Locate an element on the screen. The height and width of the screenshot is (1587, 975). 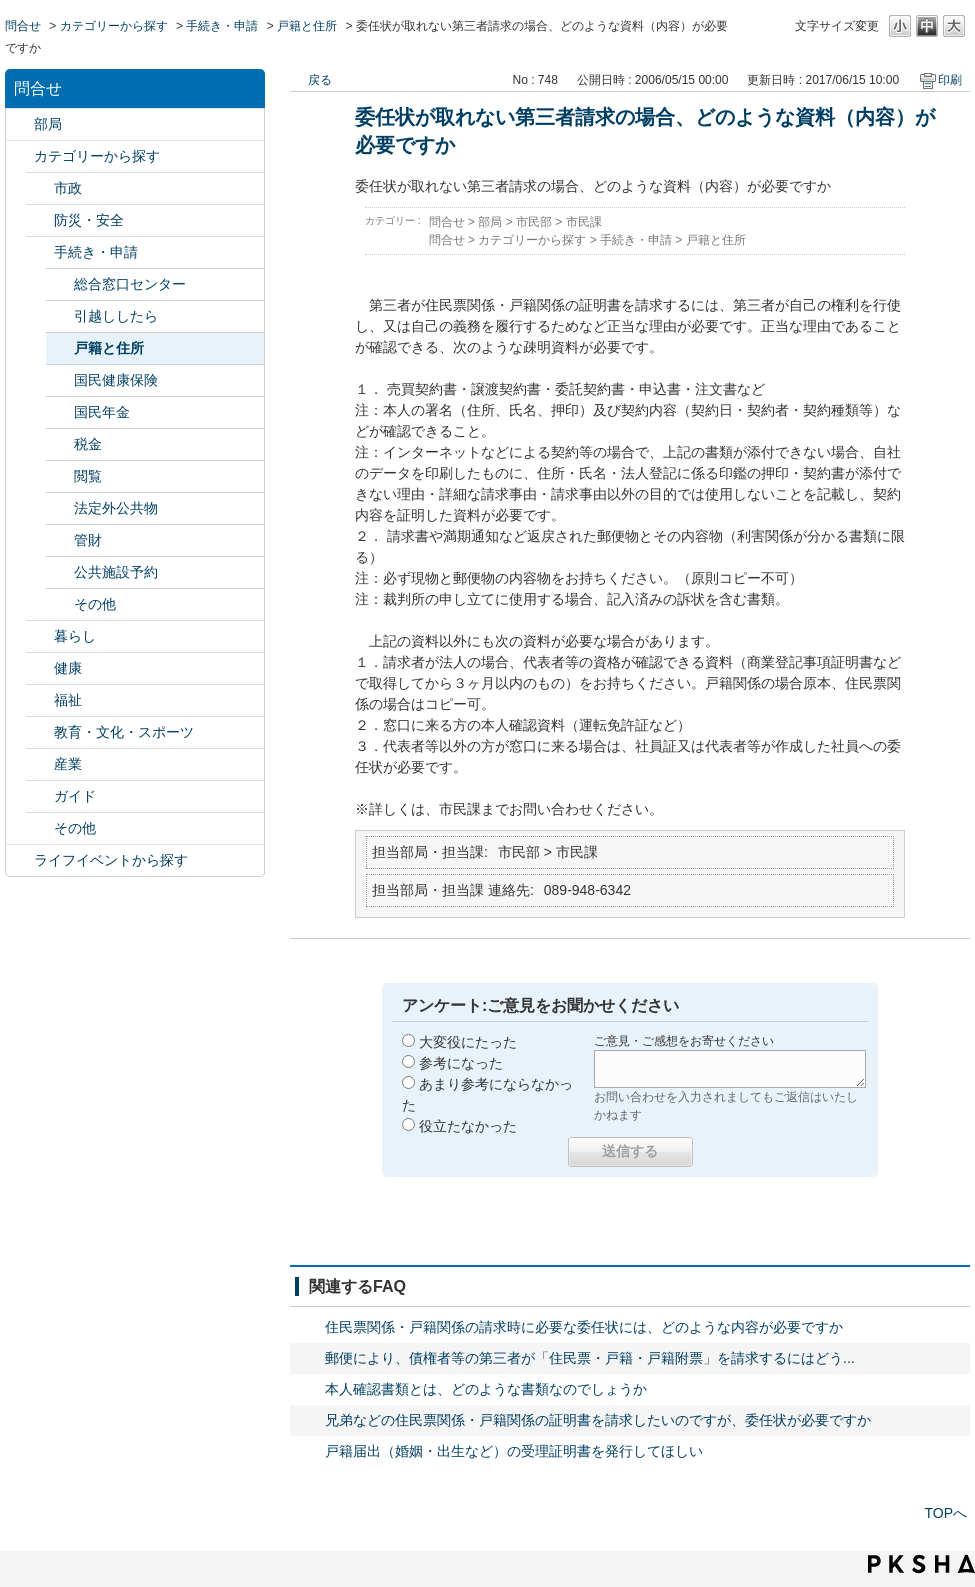
/category/show/22?site_domain=default is located at coordinates (40, 252).